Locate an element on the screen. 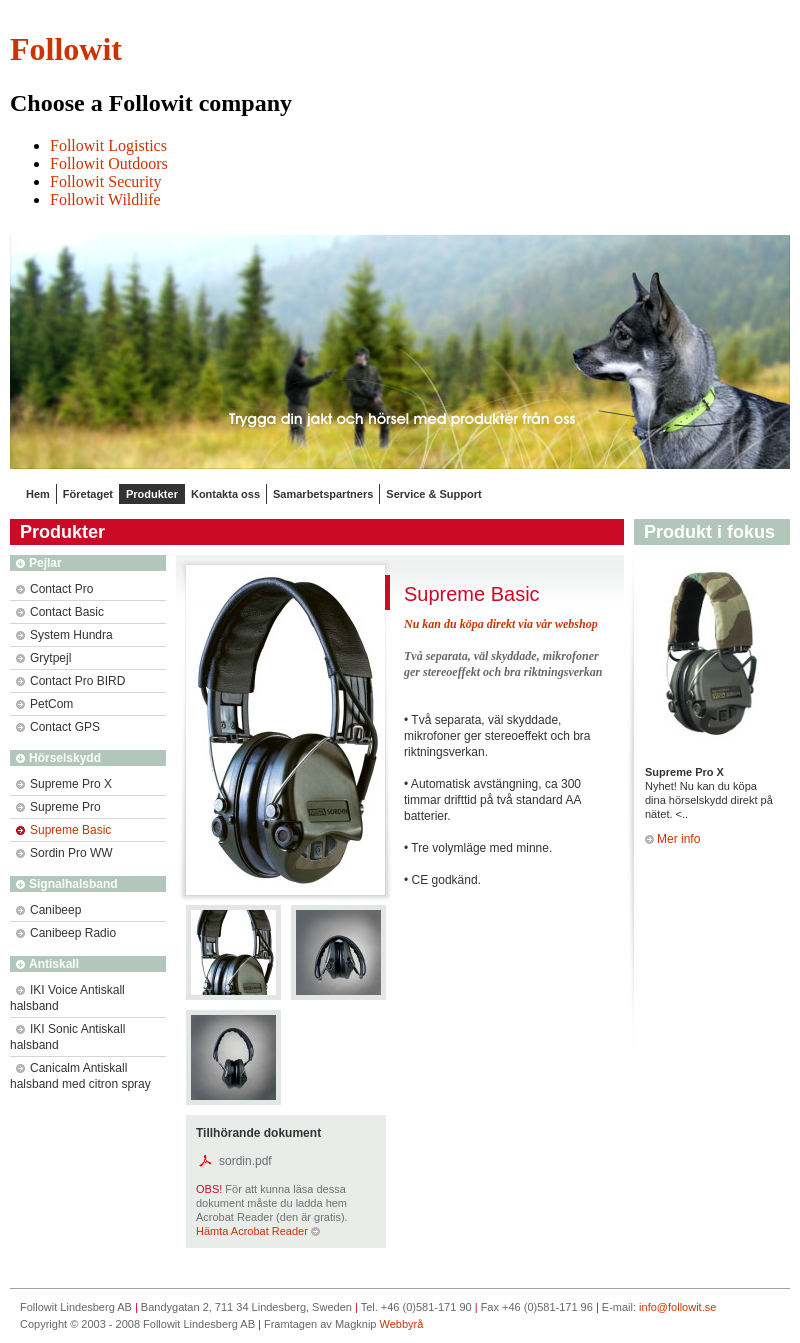 The height and width of the screenshot is (1343, 800). Samarbetspartners is located at coordinates (323, 494).